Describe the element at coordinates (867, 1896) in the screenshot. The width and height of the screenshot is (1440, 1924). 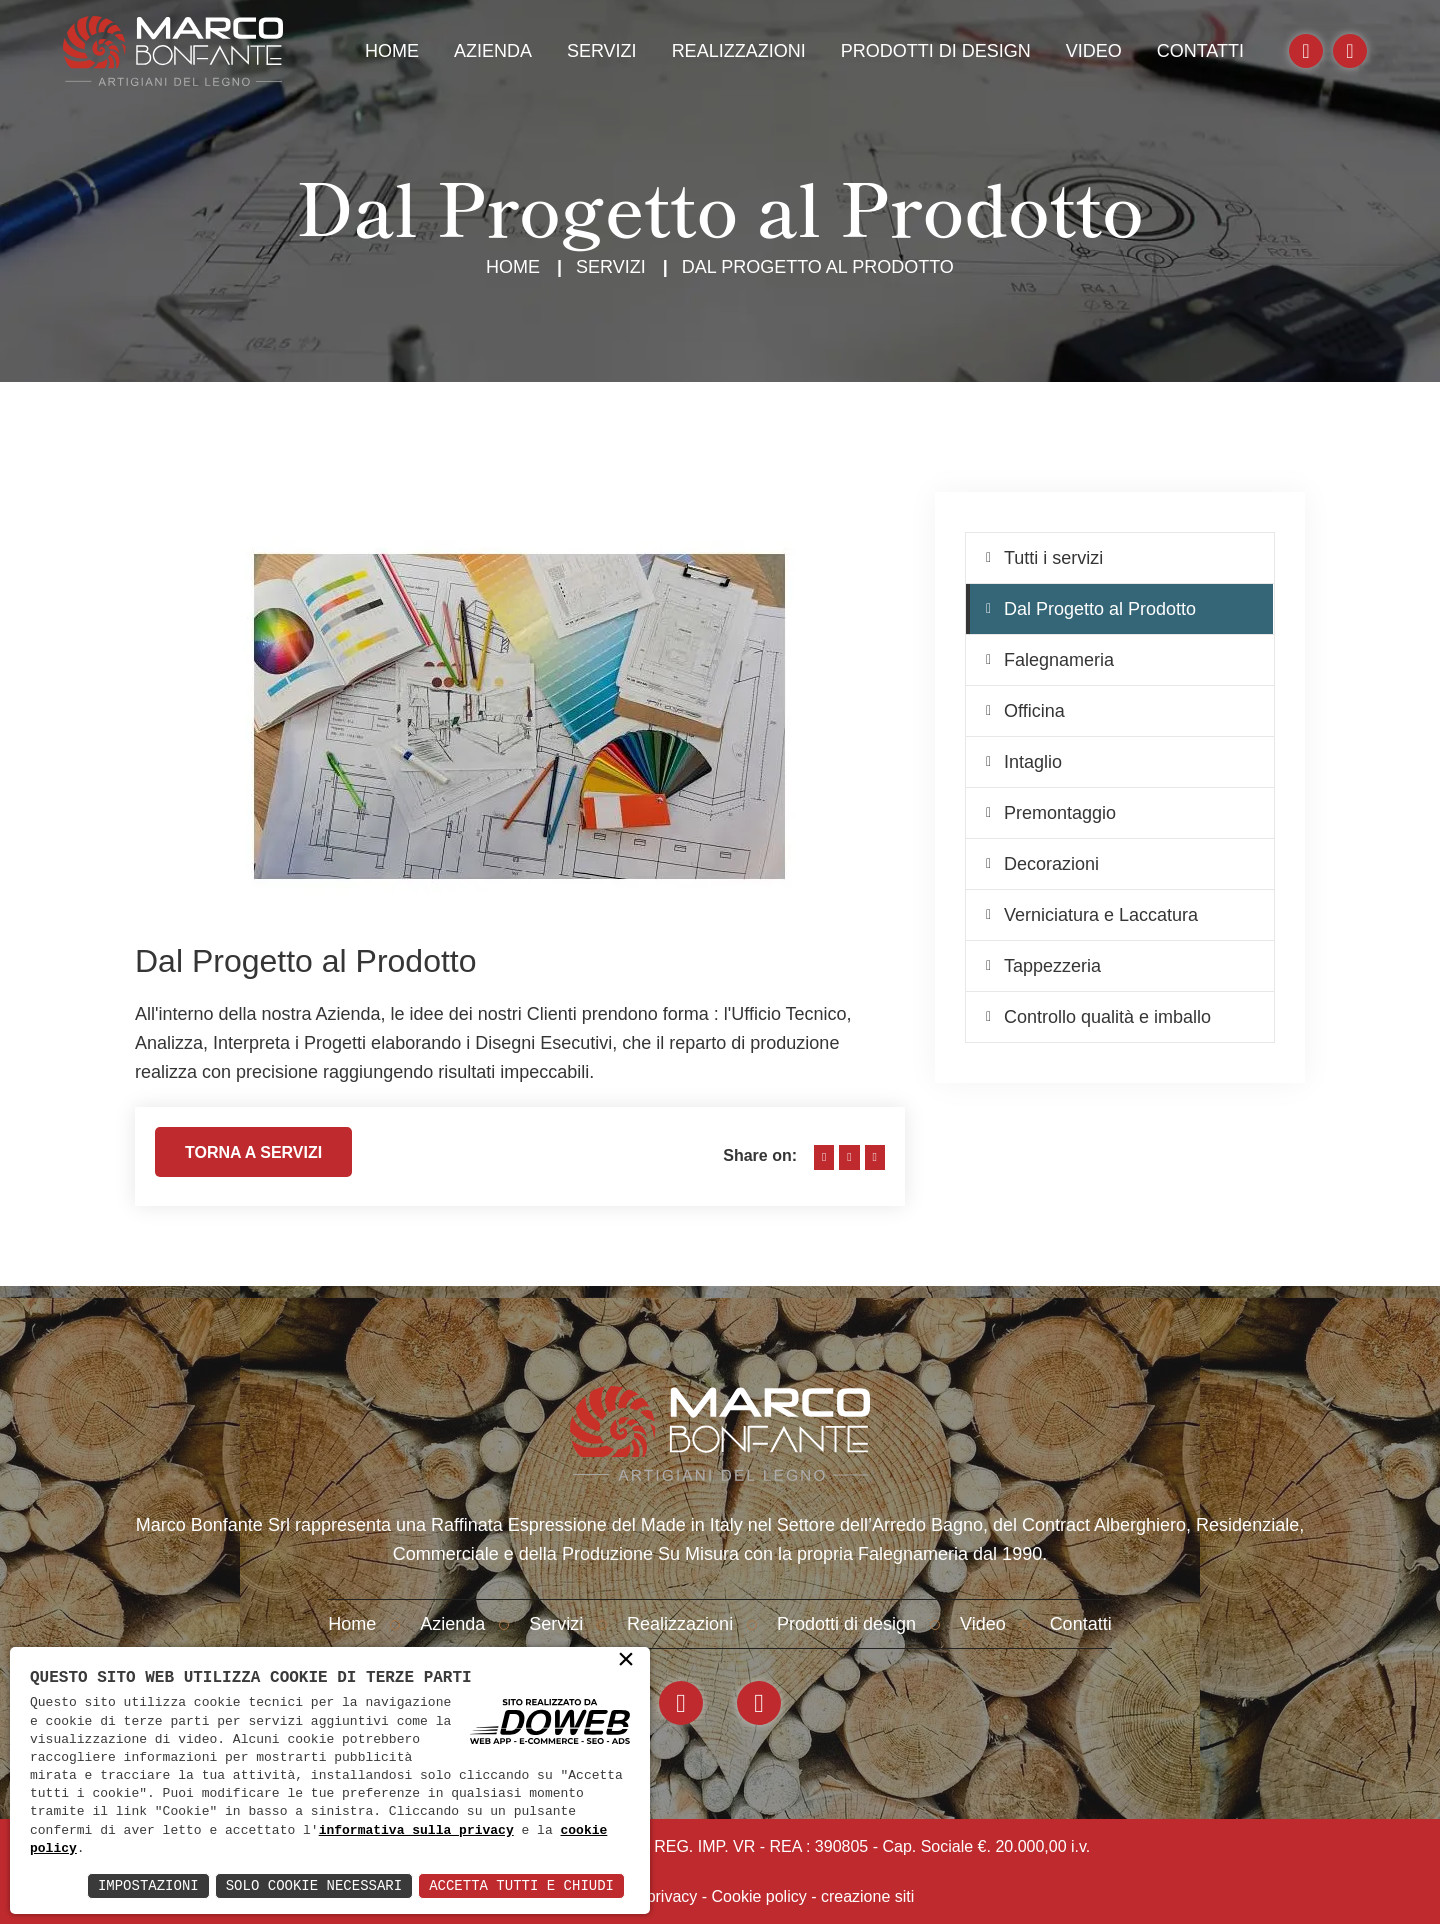
I see `creazione siti` at that location.